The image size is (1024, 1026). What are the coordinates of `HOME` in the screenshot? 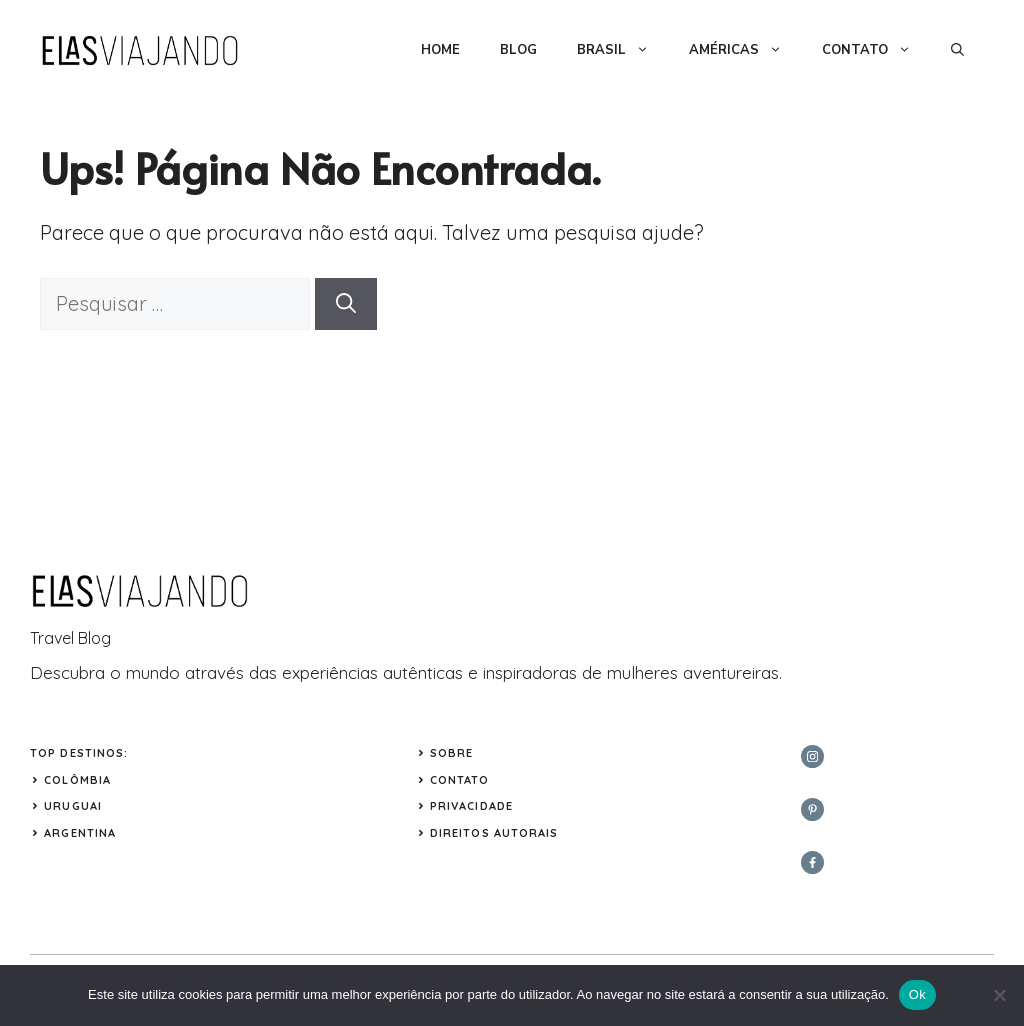 It's located at (440, 50).